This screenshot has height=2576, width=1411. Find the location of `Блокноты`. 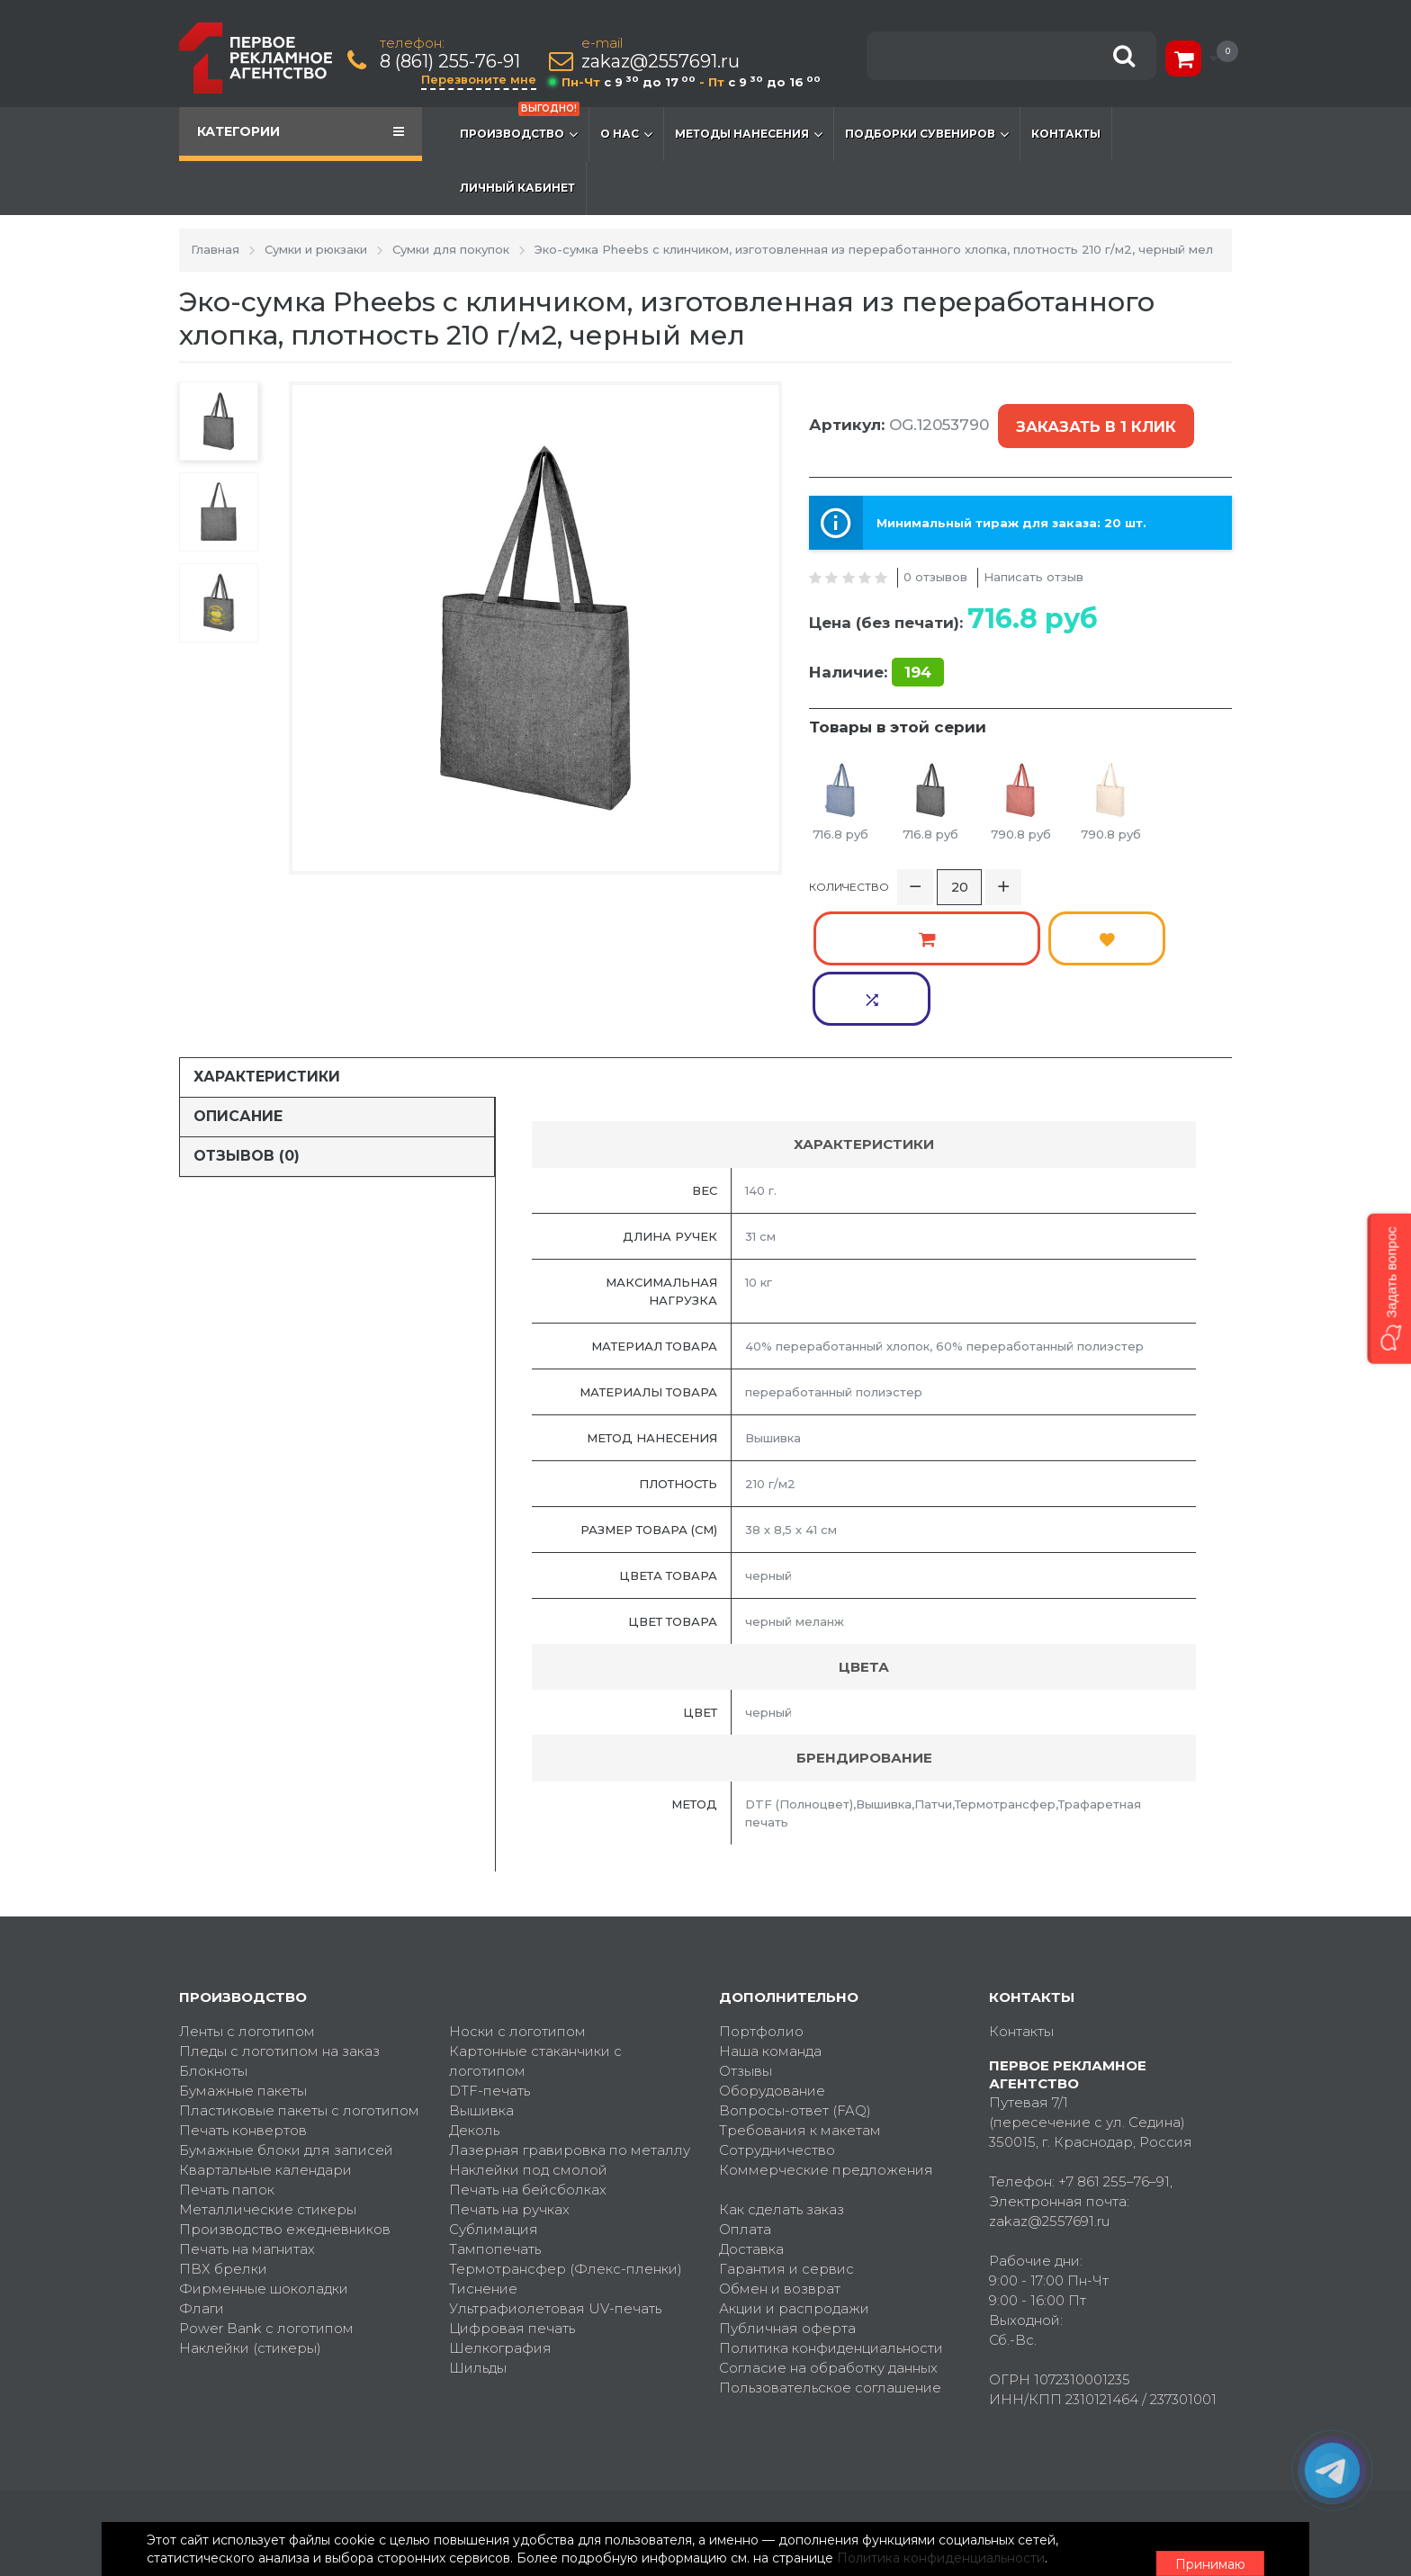

Блокноты is located at coordinates (213, 1946).